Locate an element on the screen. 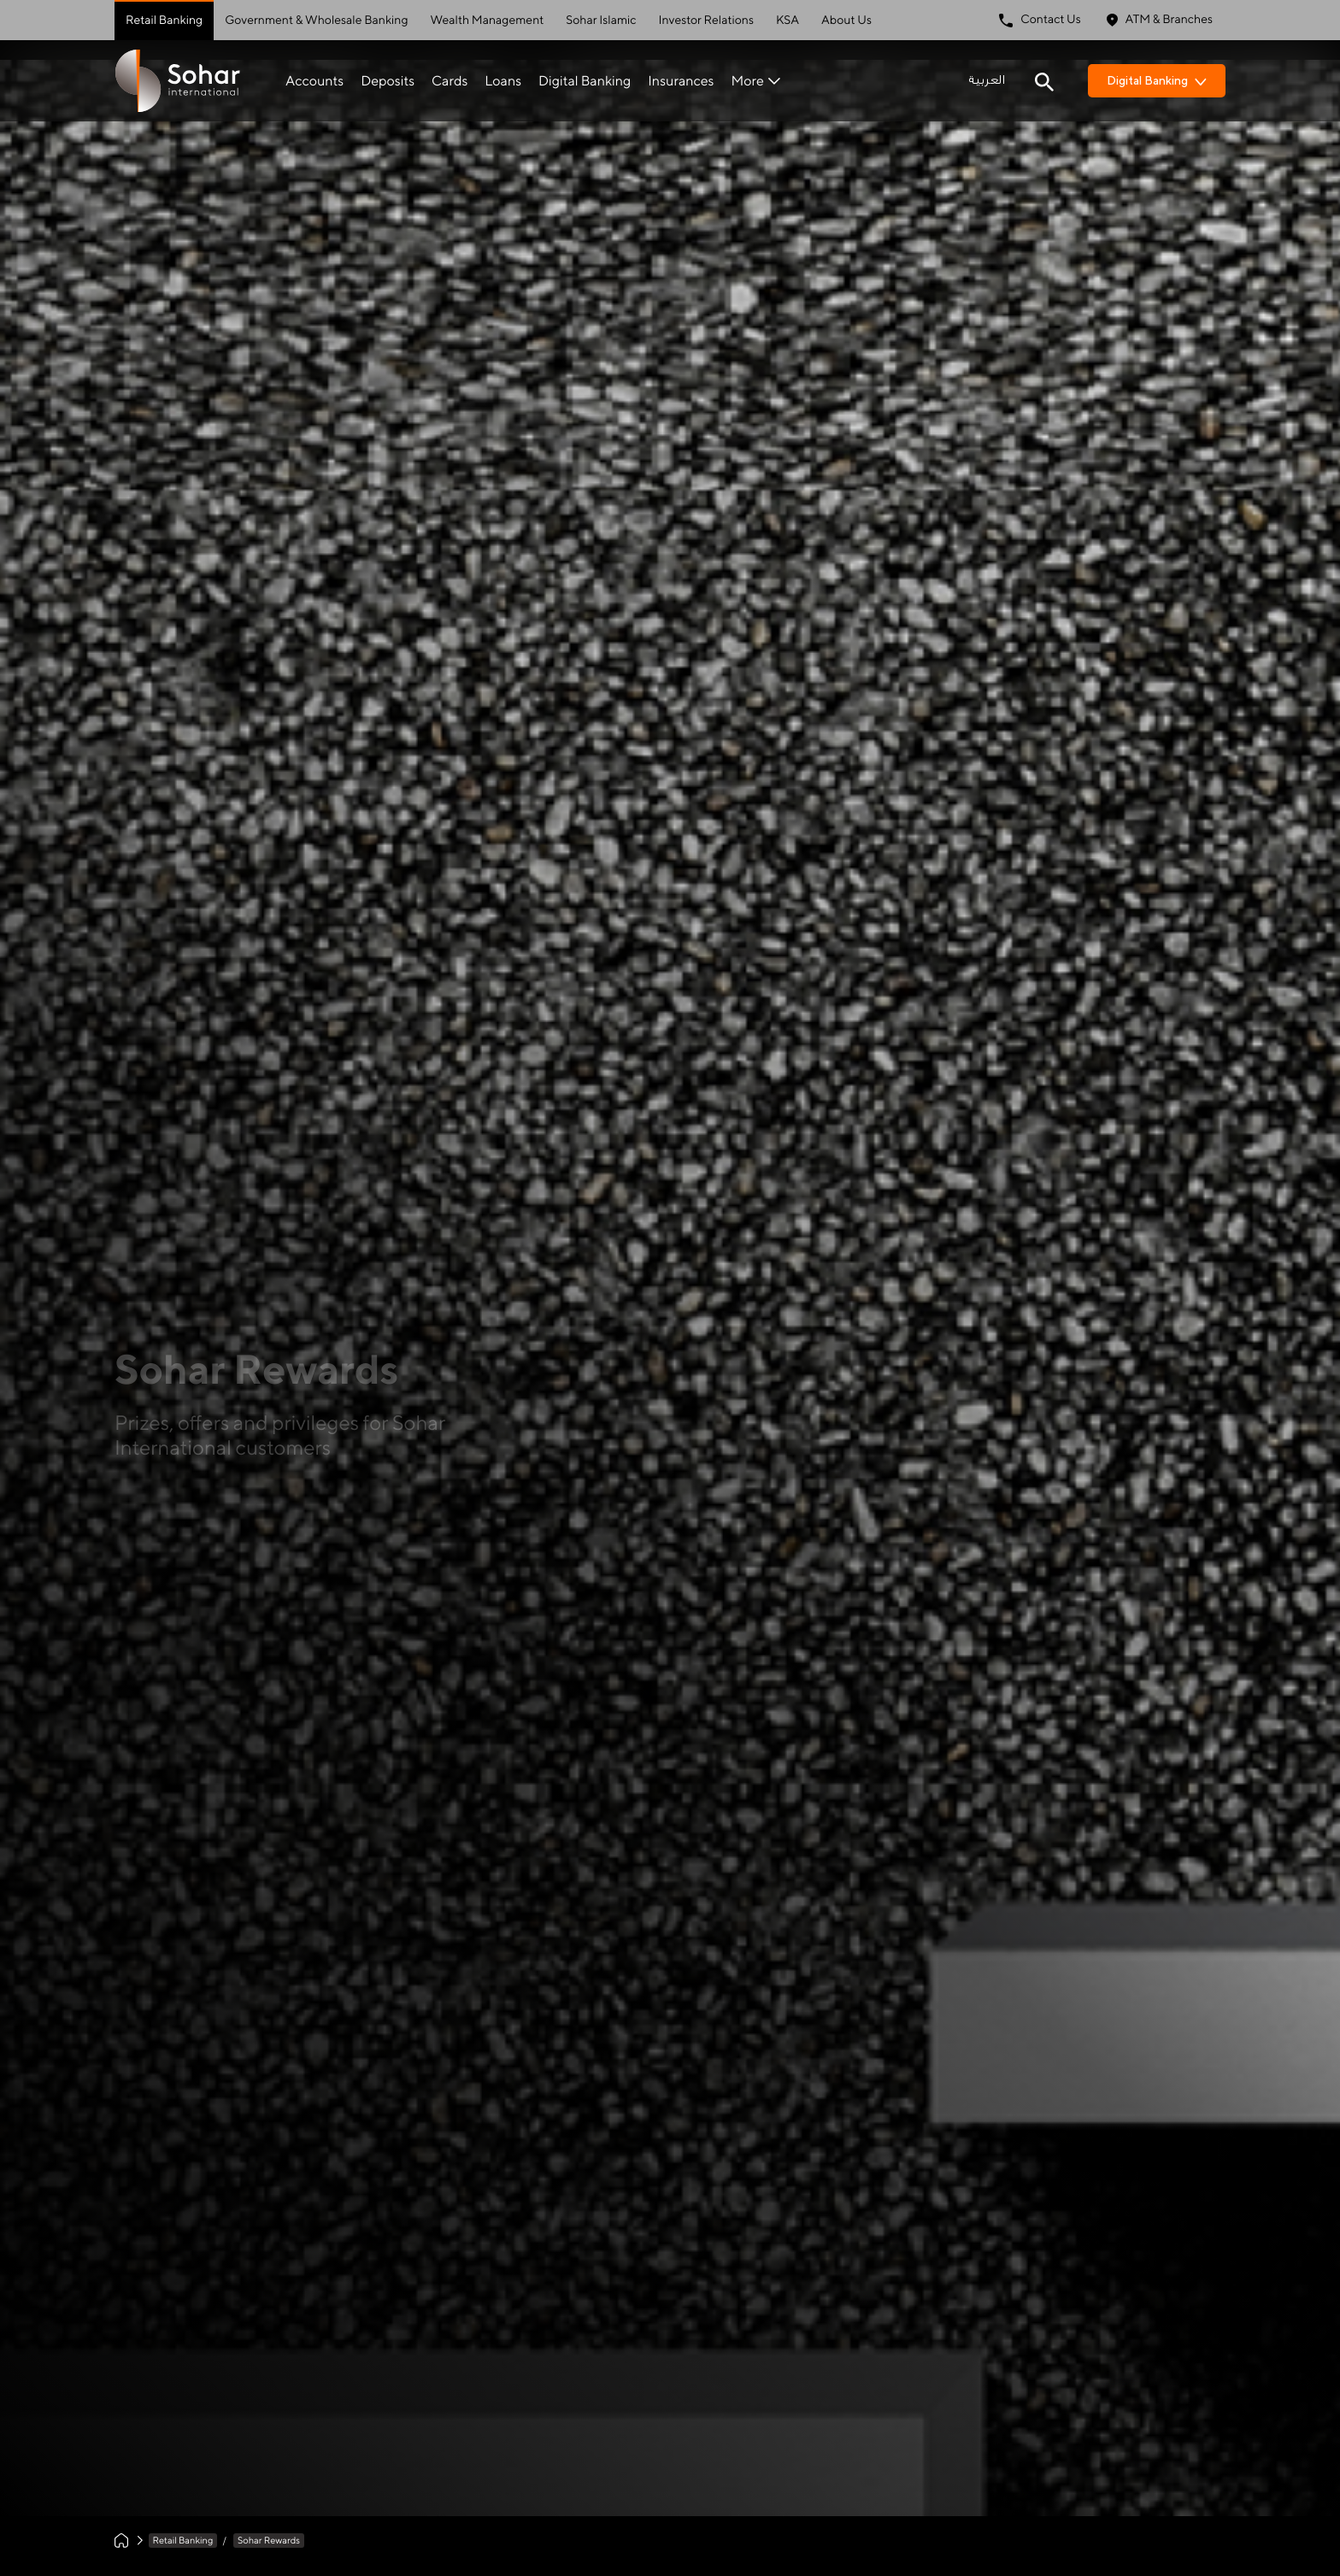 The width and height of the screenshot is (1340, 2576). Government & Wholesale Banking is located at coordinates (316, 20).